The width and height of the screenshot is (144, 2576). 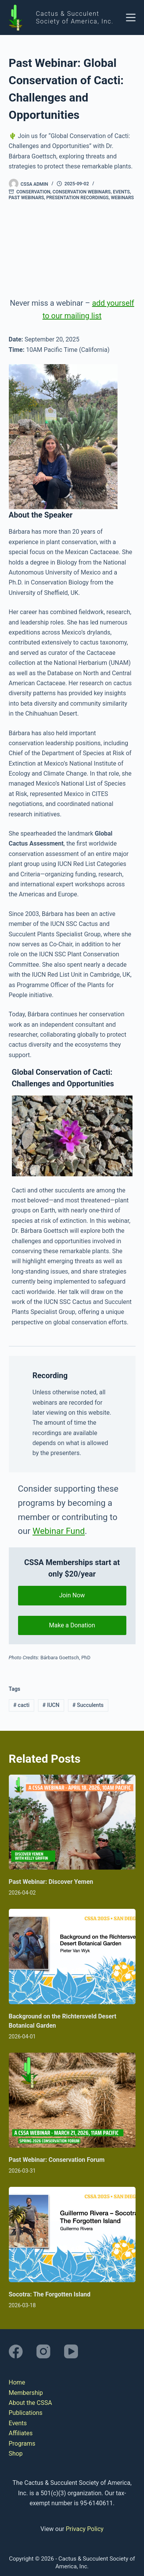 I want to click on [YouTube], so click(x=71, y=2351).